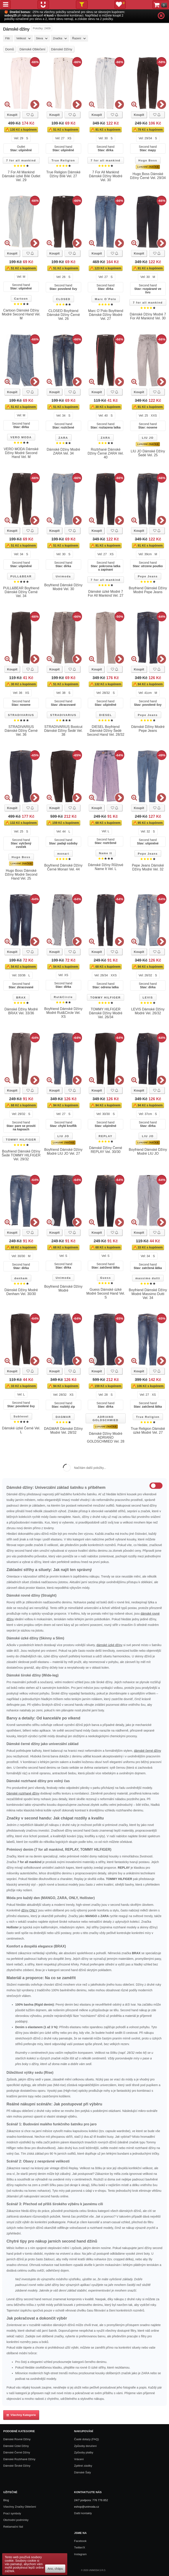  I want to click on Všechny Značky Oblečení, so click(19, 2506).